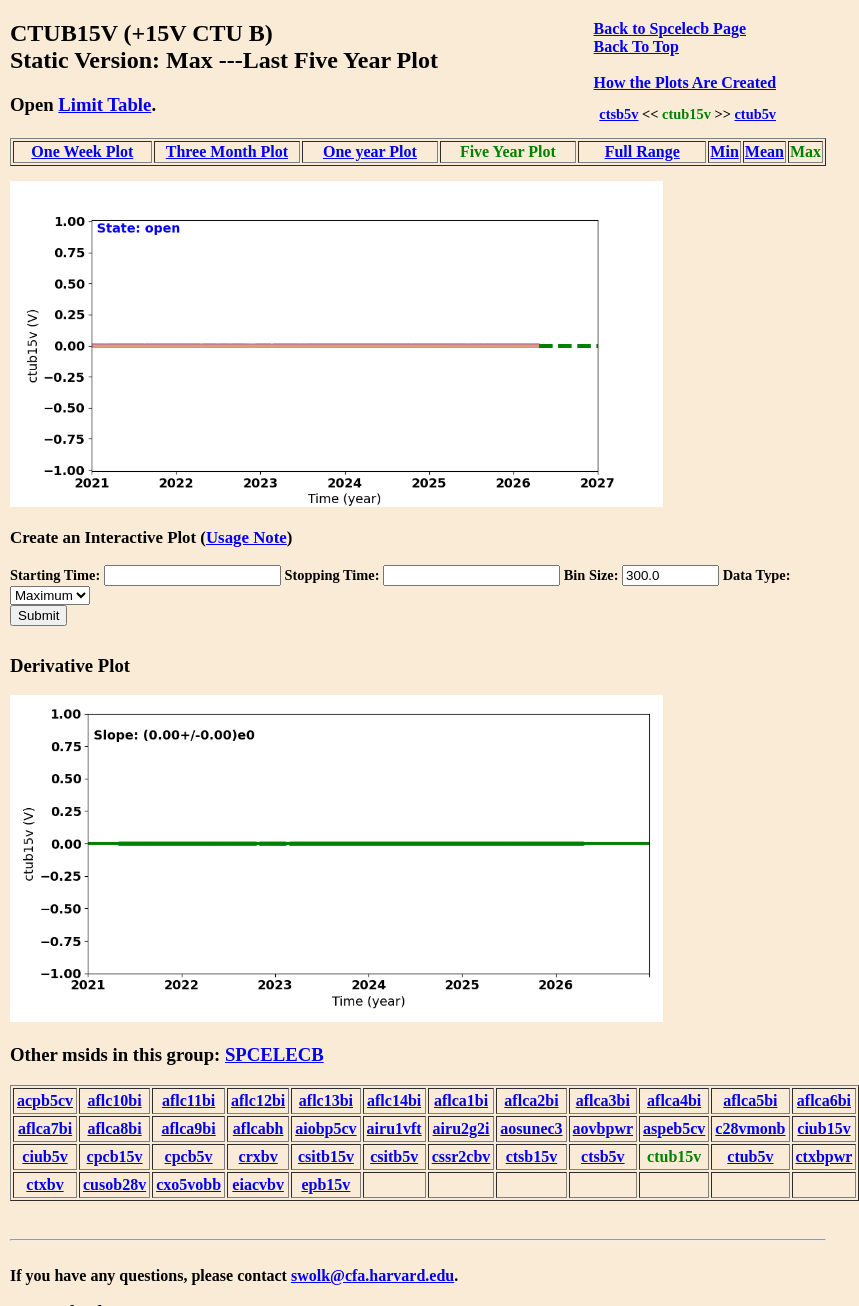 This screenshot has width=859, height=1306. Describe the element at coordinates (370, 151) in the screenshot. I see `One year Plot` at that location.